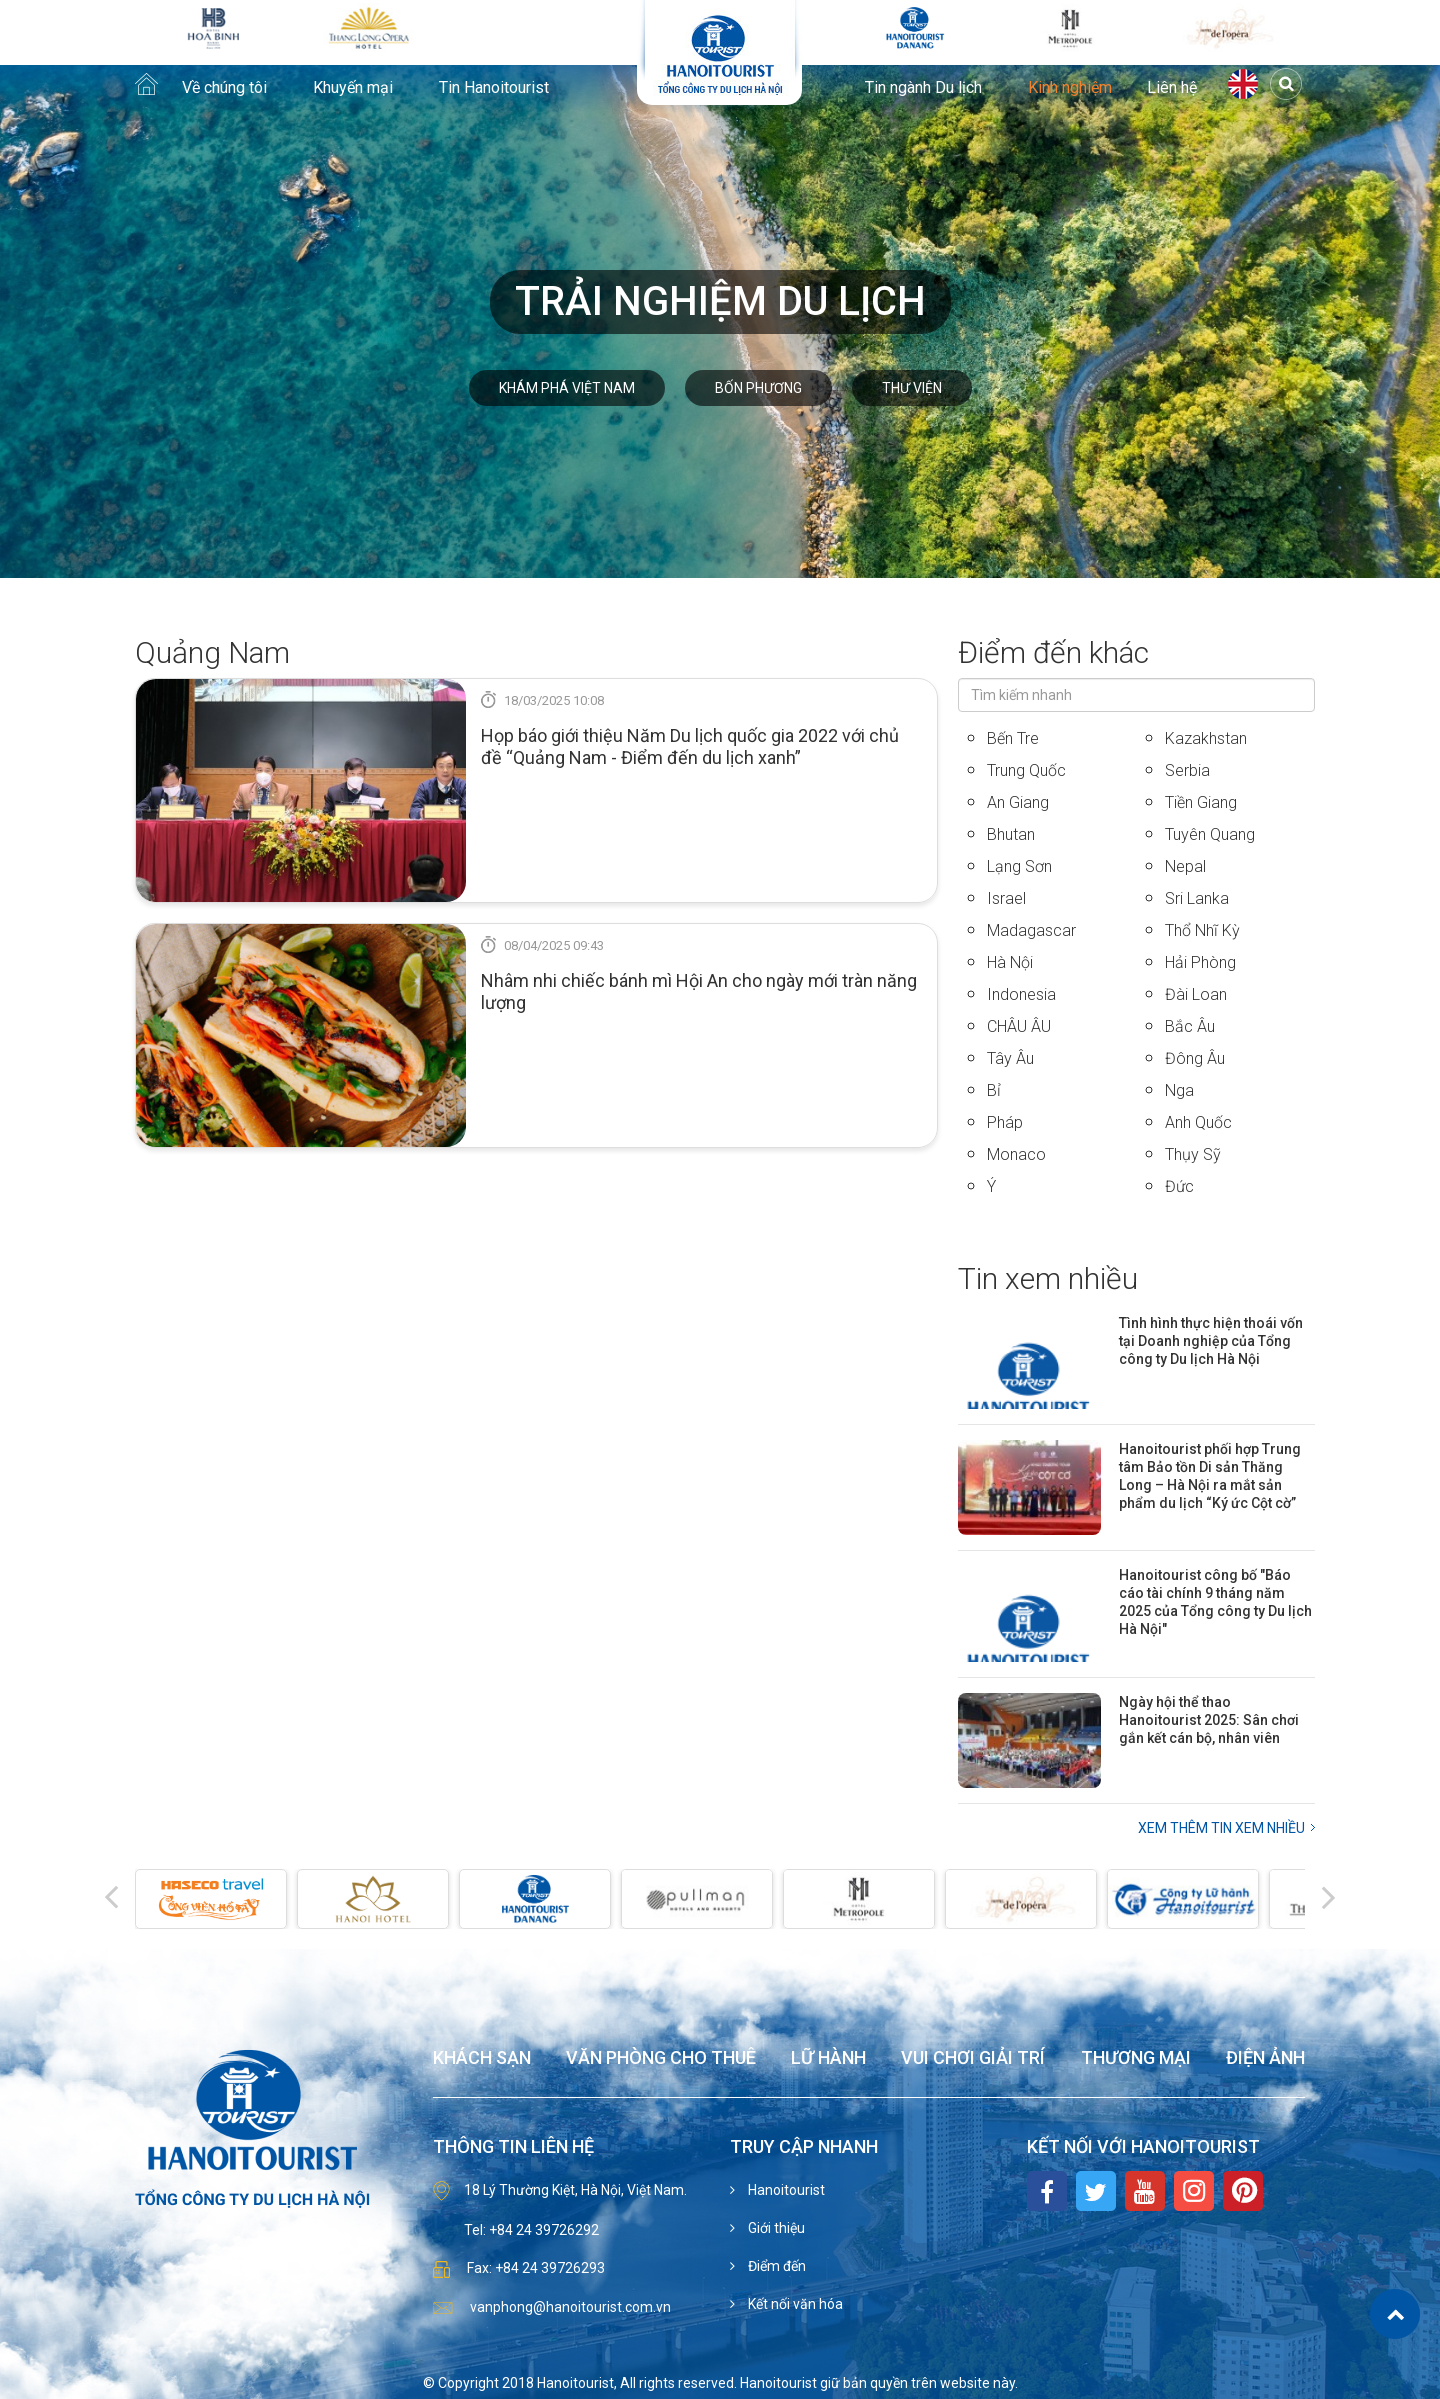 The height and width of the screenshot is (2399, 1440). I want to click on Kinh nghiệm, so click(1070, 88).